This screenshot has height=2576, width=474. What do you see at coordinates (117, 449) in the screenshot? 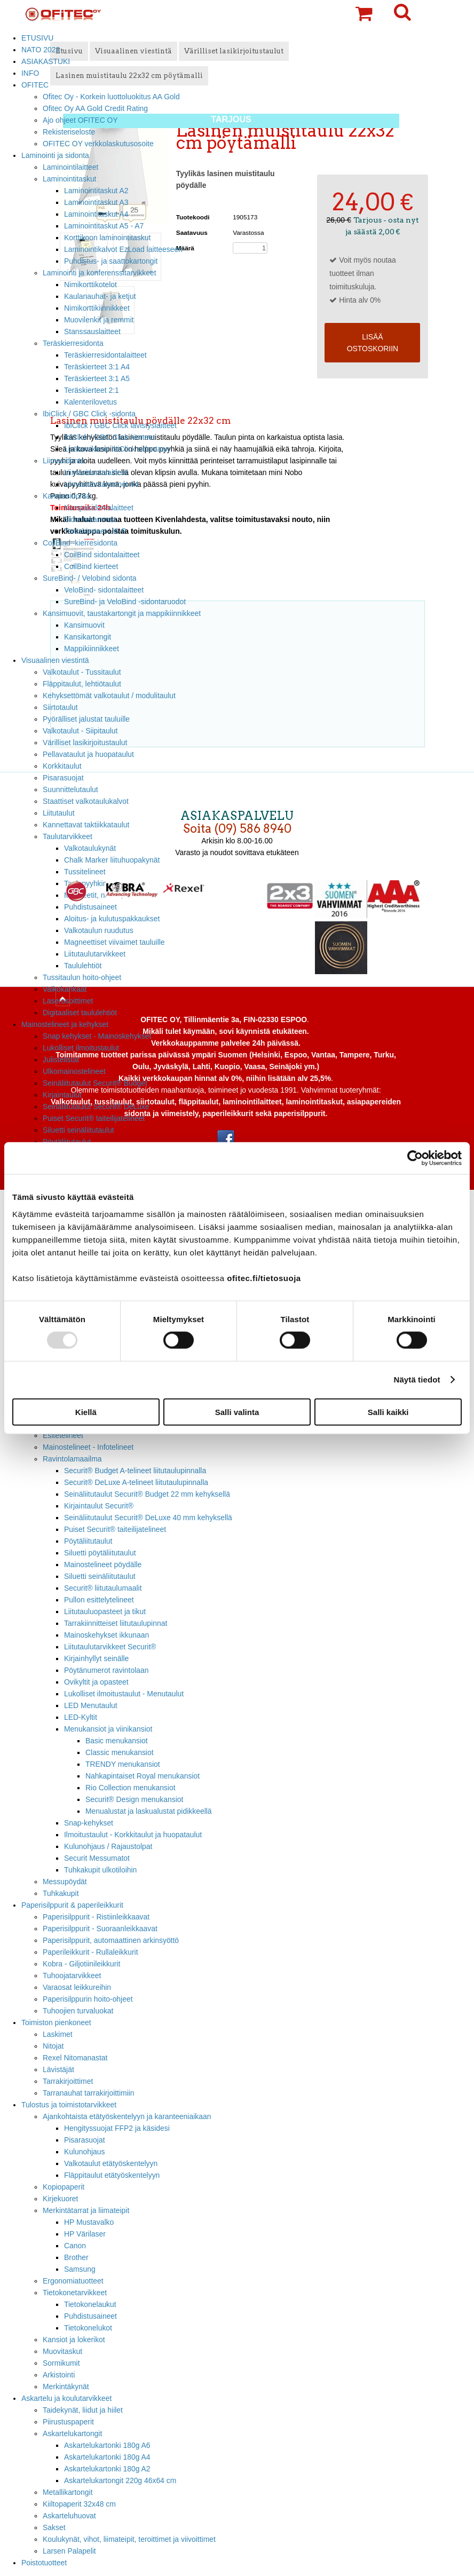
I see `Lisätarvikkeet IbiClick sidontaan` at bounding box center [117, 449].